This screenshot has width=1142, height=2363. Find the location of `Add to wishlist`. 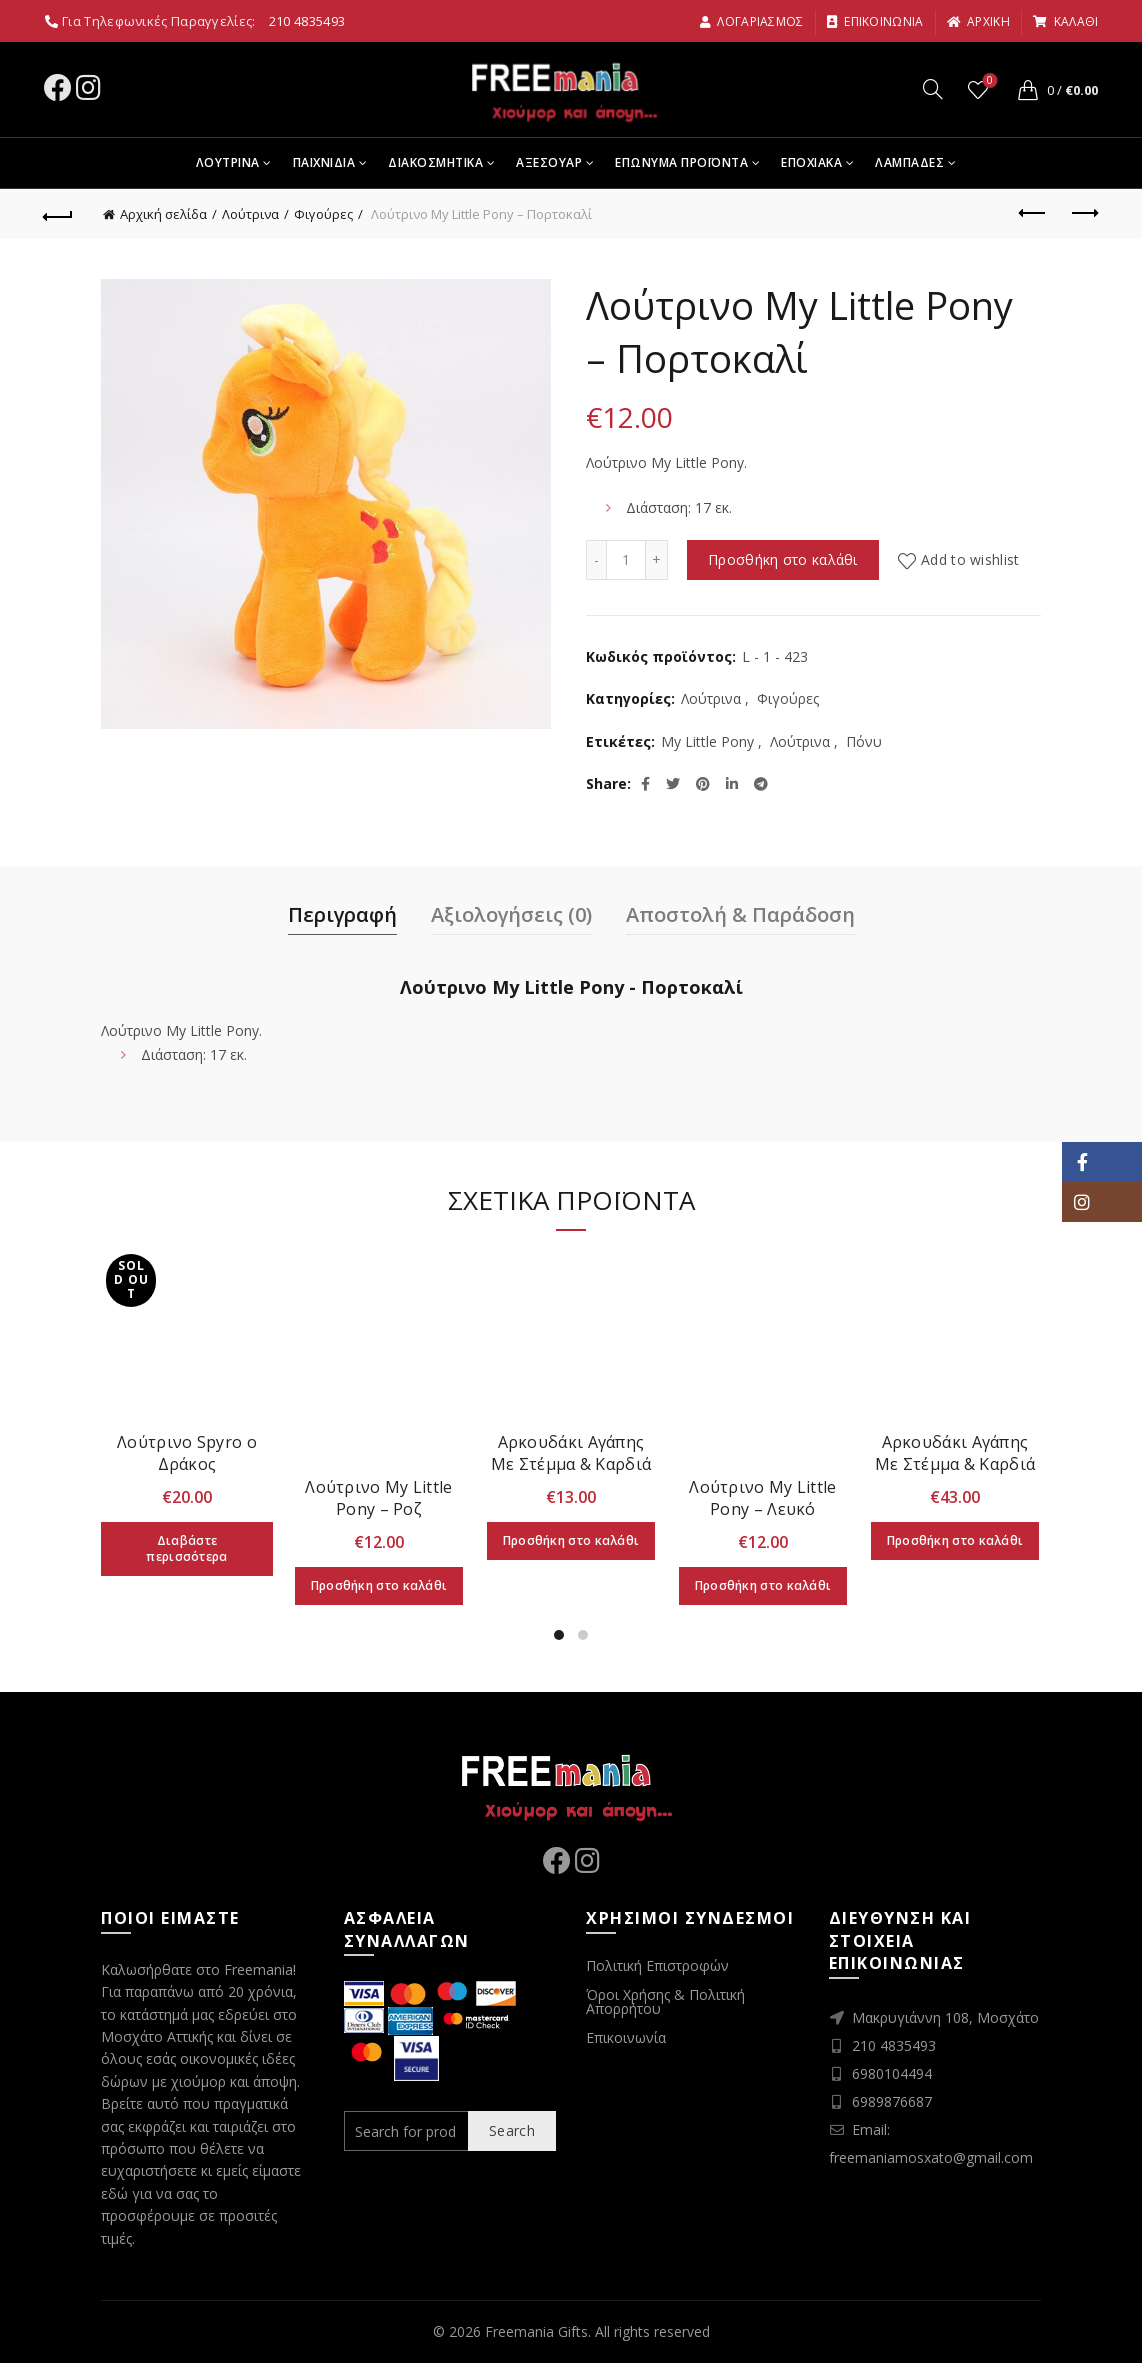

Add to wishlist is located at coordinates (970, 559).